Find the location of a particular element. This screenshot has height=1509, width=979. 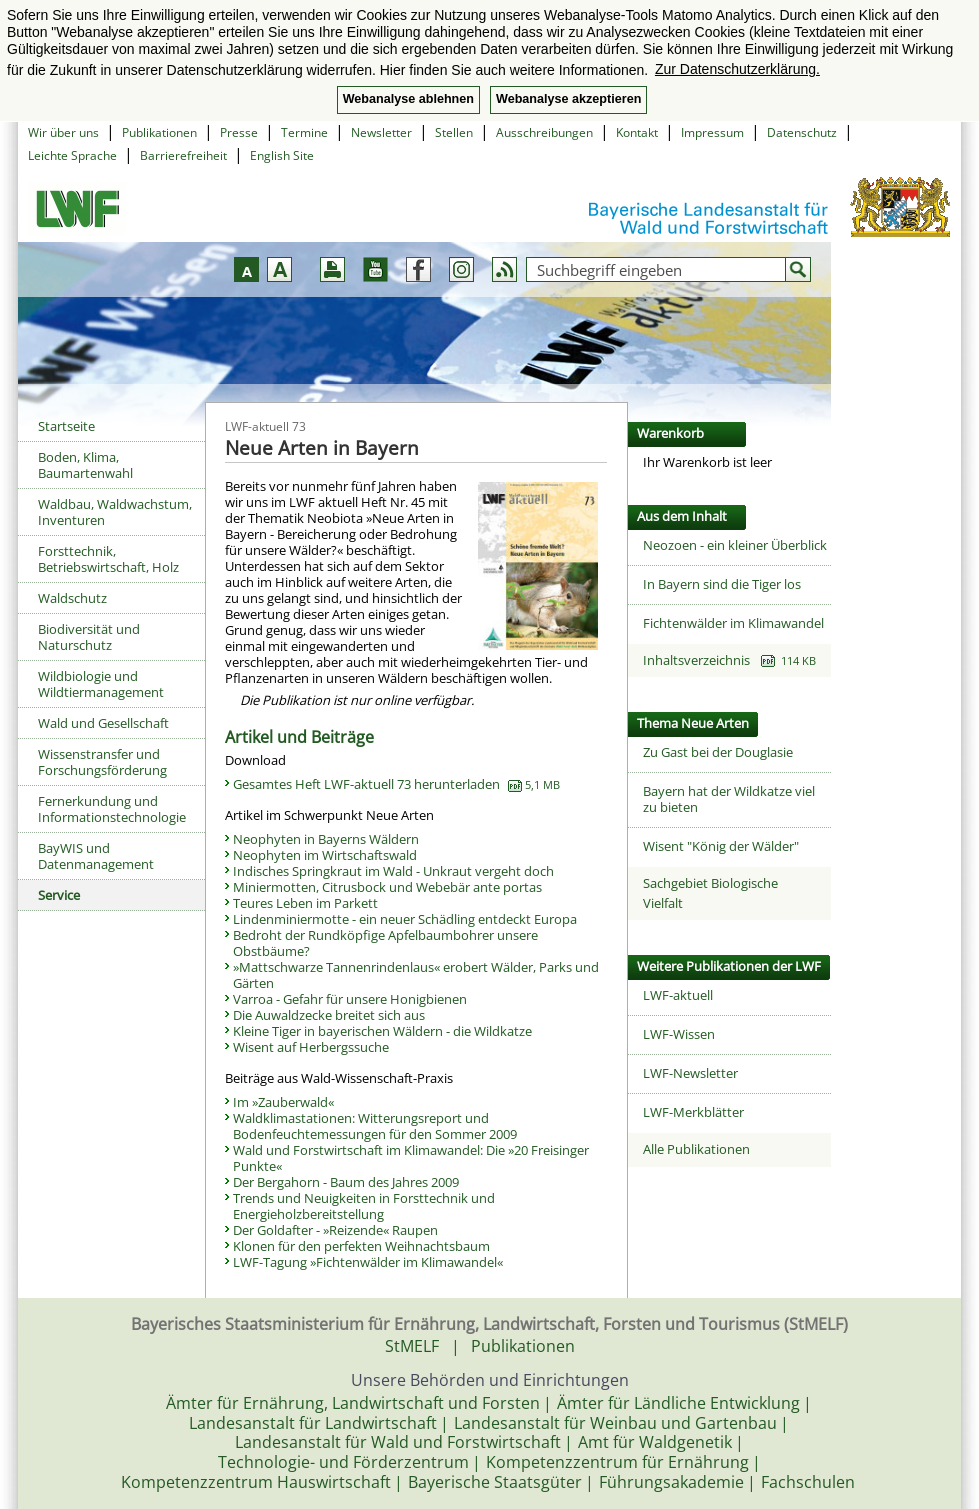

Presse is located at coordinates (239, 132).